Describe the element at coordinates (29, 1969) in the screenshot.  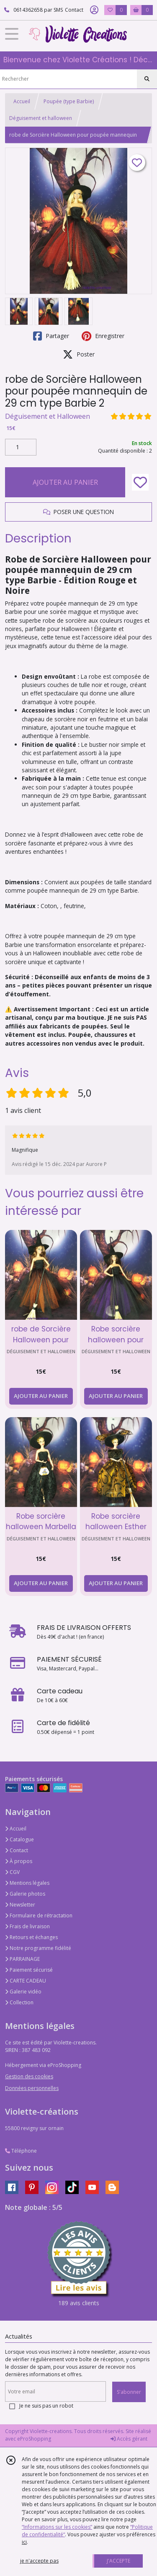
I see `Paiement sécurisé` at that location.